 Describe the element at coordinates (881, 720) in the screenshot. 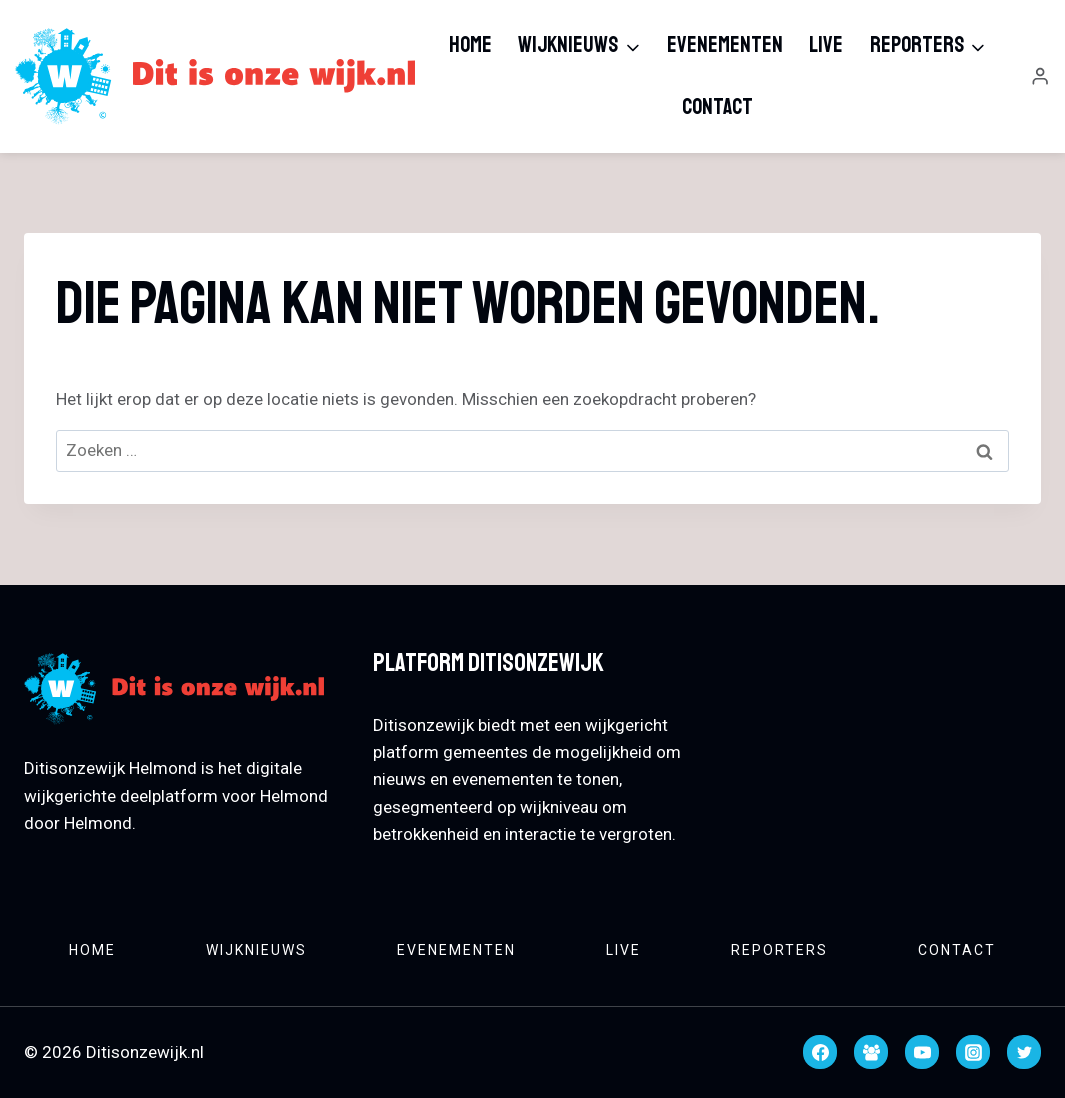

I see `HELMOND WEATHER` at that location.